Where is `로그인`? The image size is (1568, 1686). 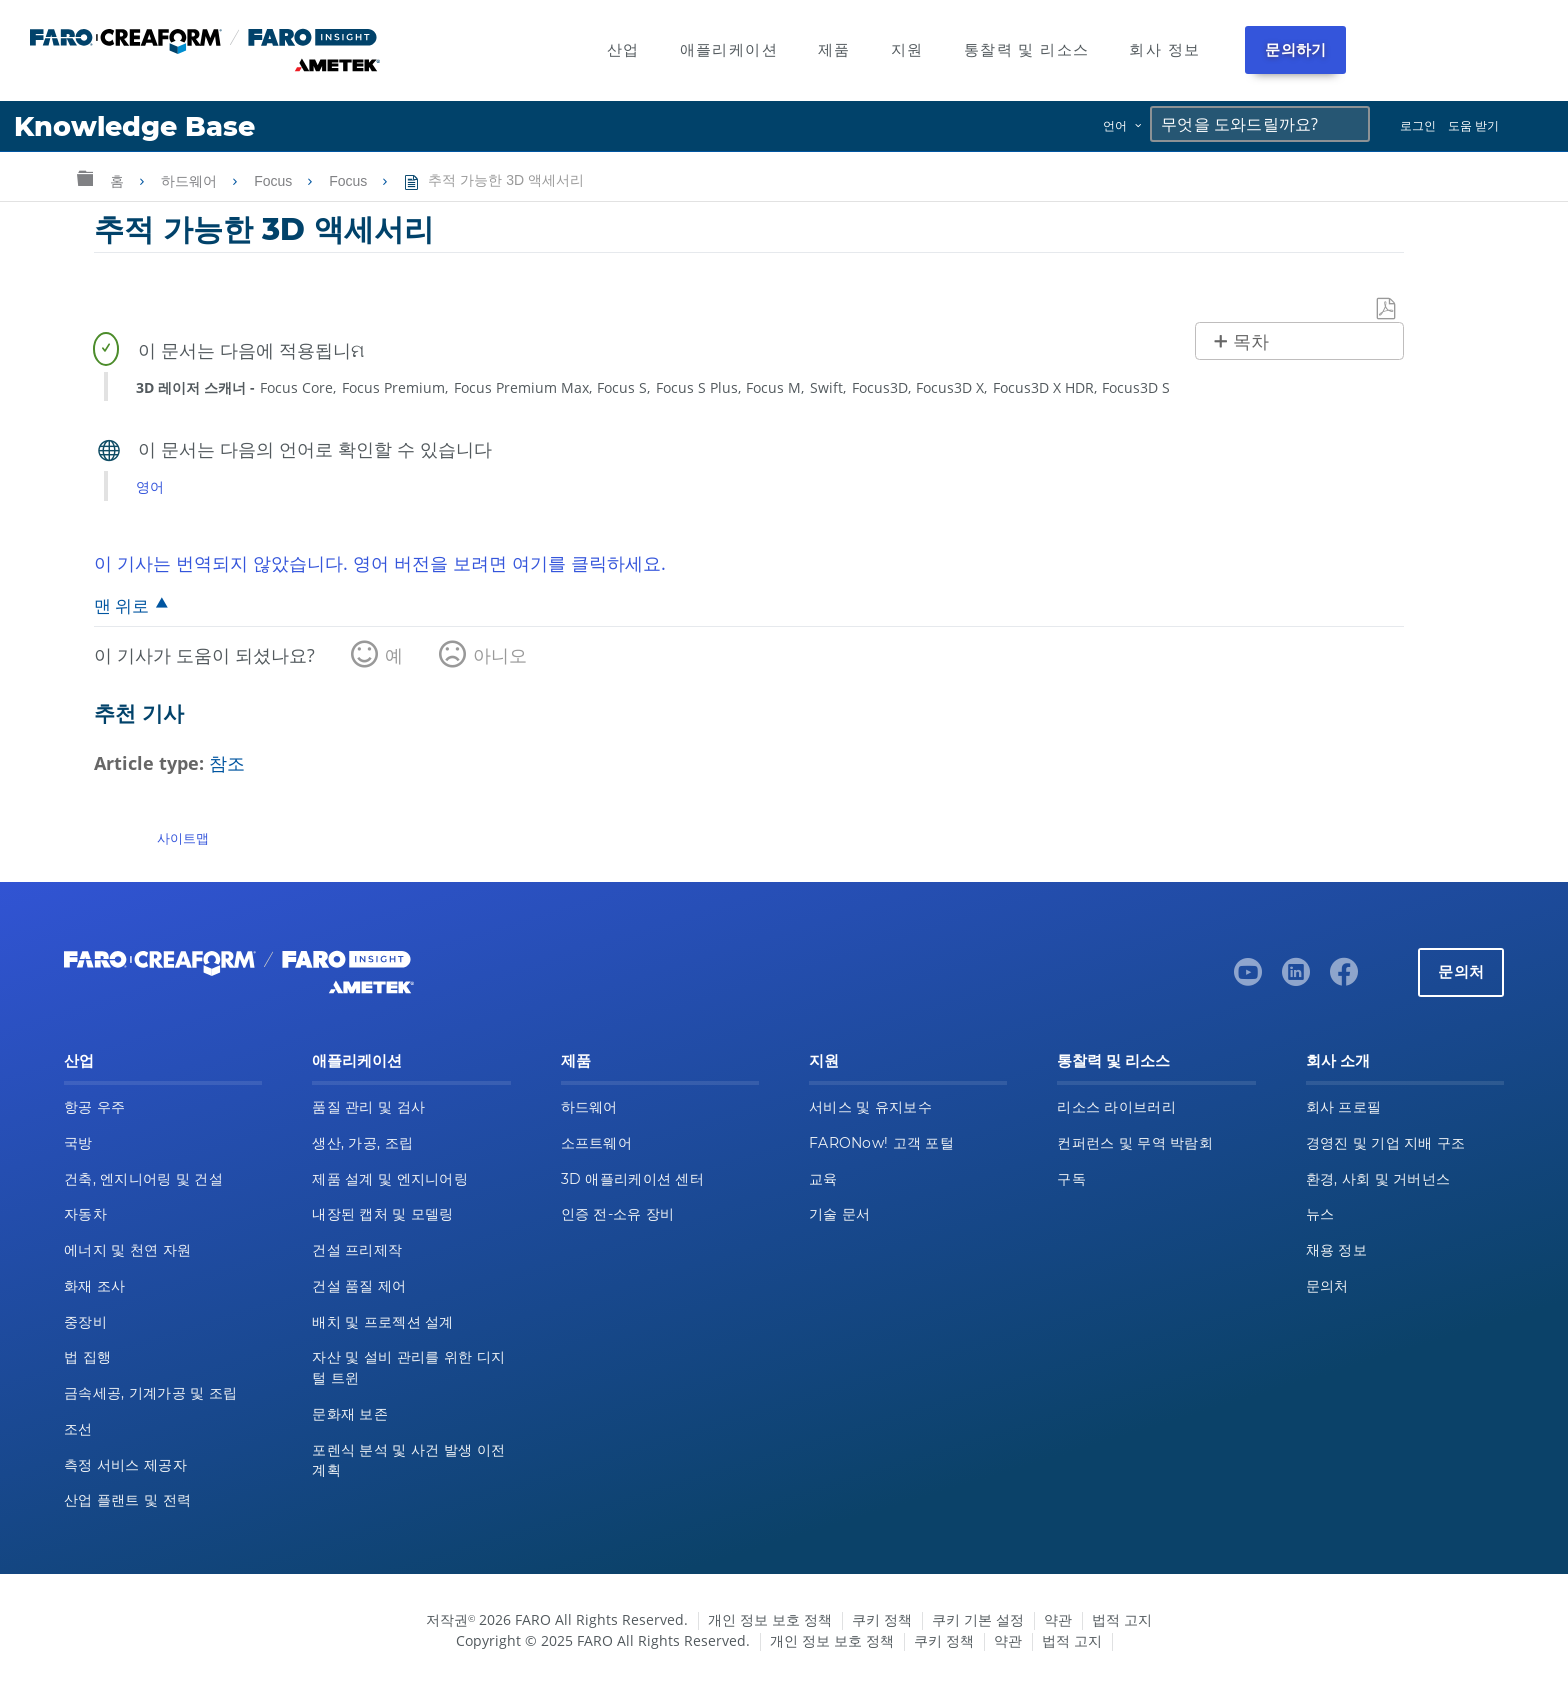 로그인 is located at coordinates (1418, 125).